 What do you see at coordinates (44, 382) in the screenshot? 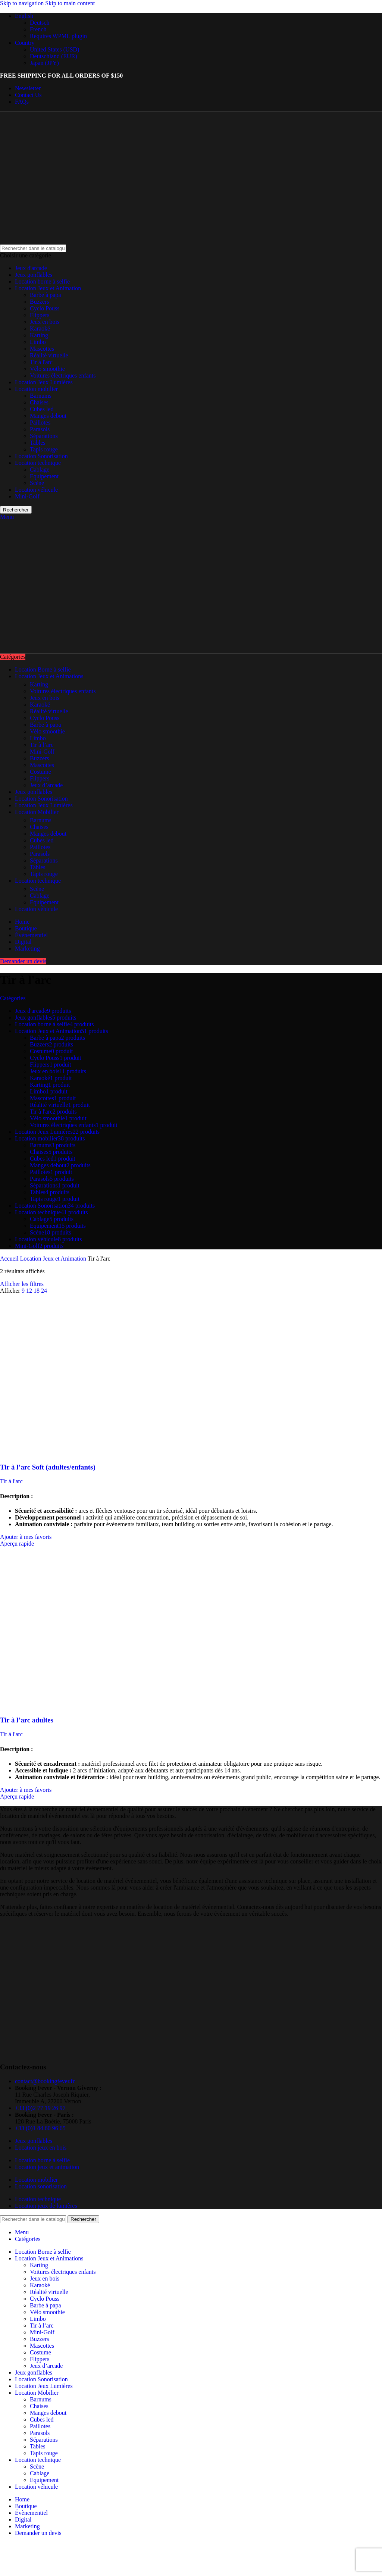
I see `Location Jeux Lumières` at bounding box center [44, 382].